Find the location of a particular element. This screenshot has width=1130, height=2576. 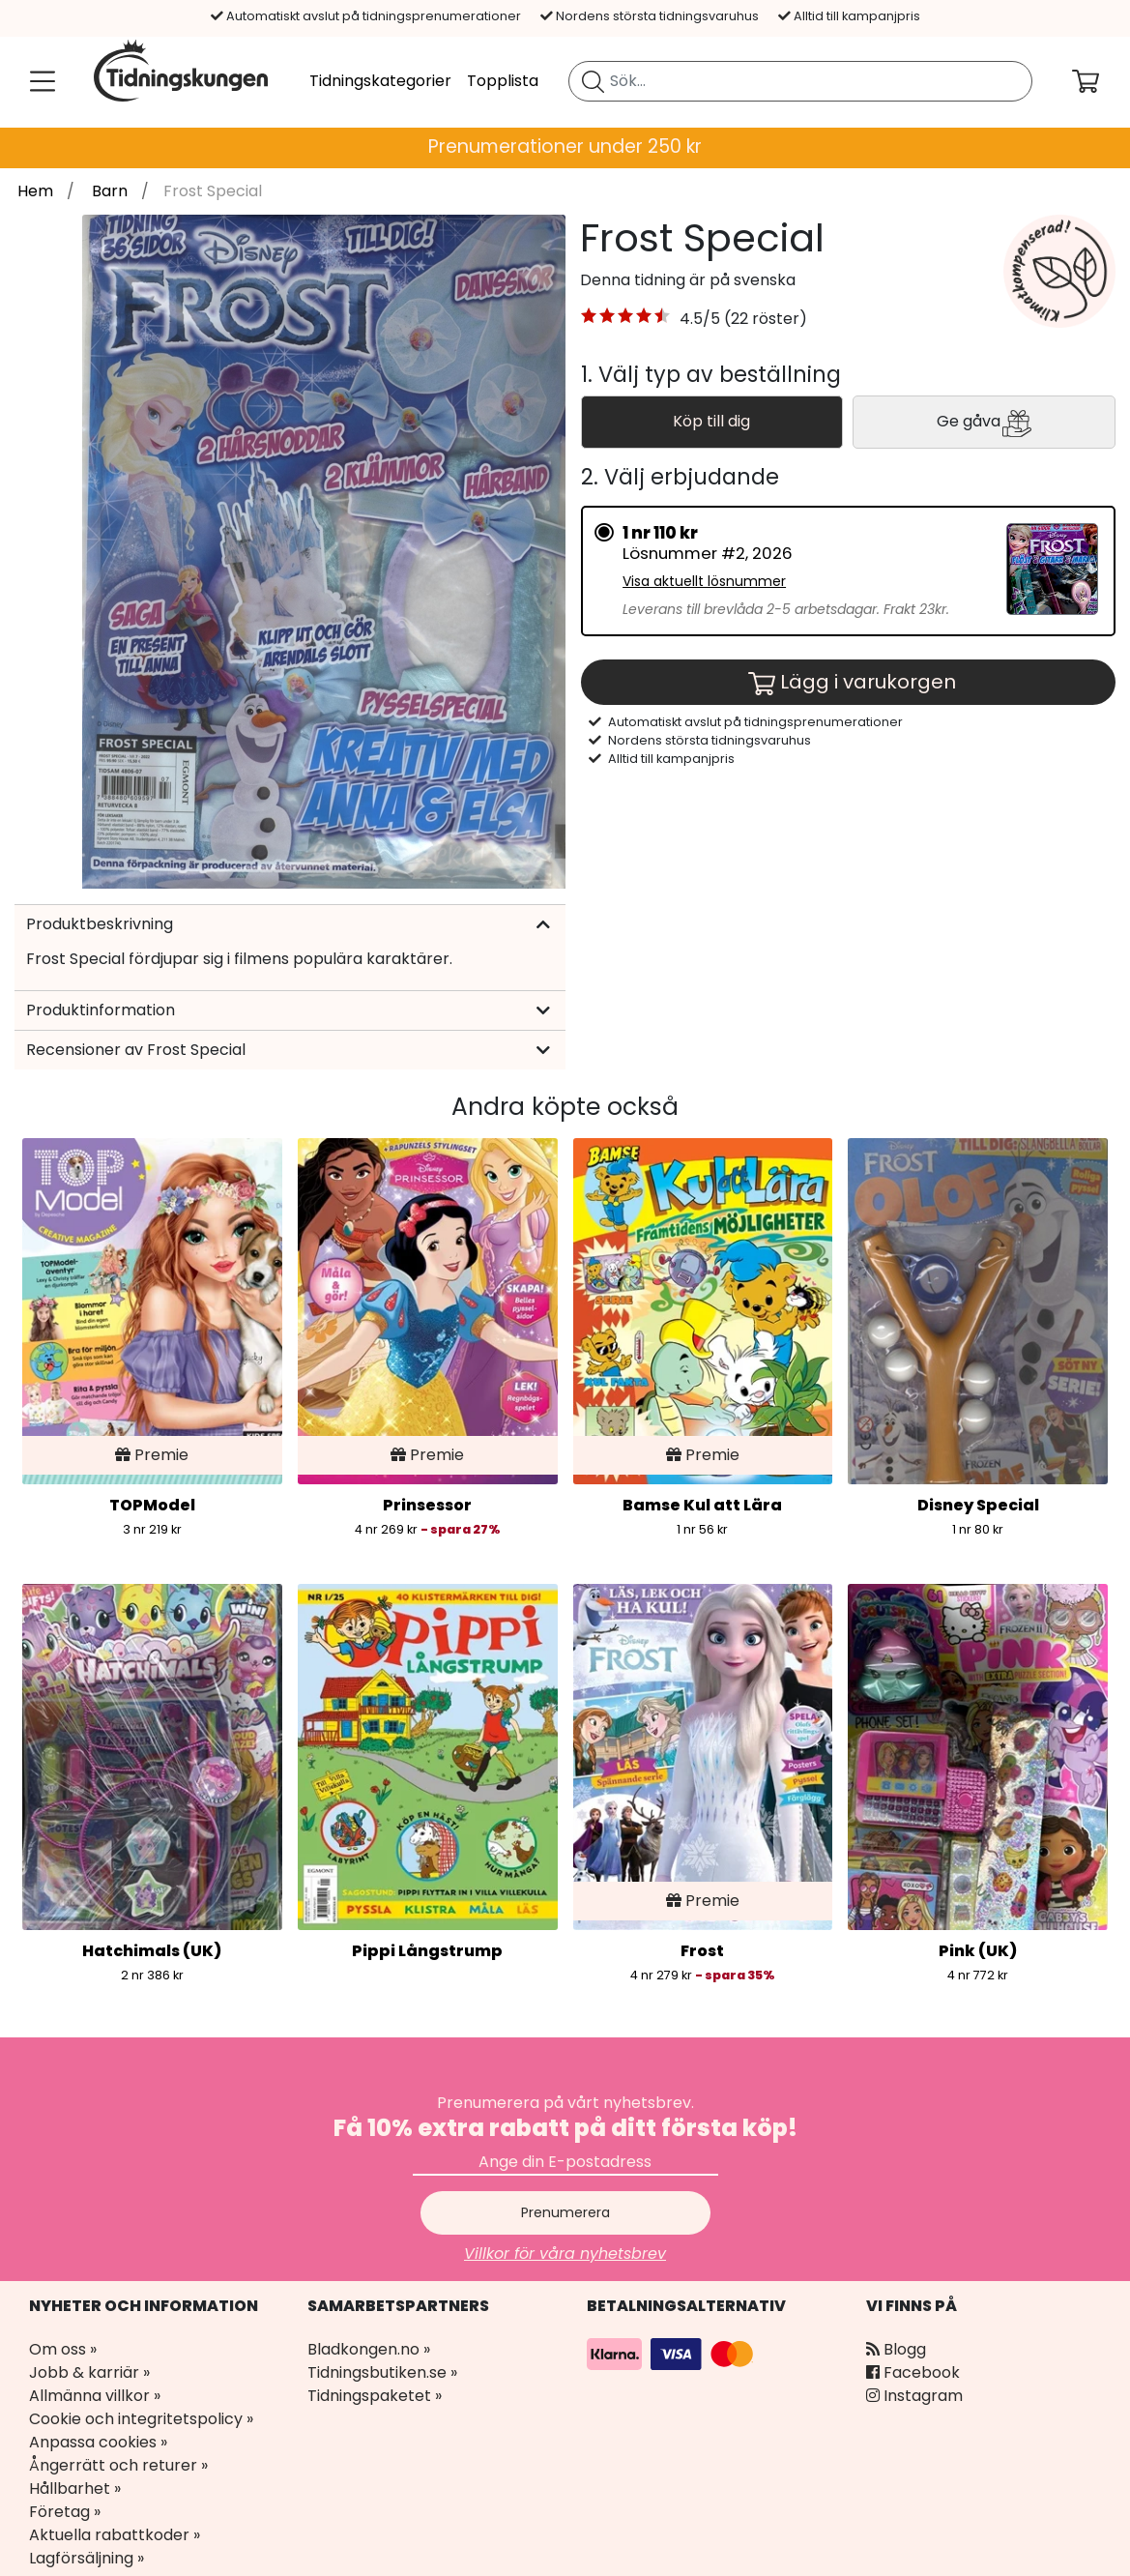

Prenumerera is located at coordinates (565, 2212).